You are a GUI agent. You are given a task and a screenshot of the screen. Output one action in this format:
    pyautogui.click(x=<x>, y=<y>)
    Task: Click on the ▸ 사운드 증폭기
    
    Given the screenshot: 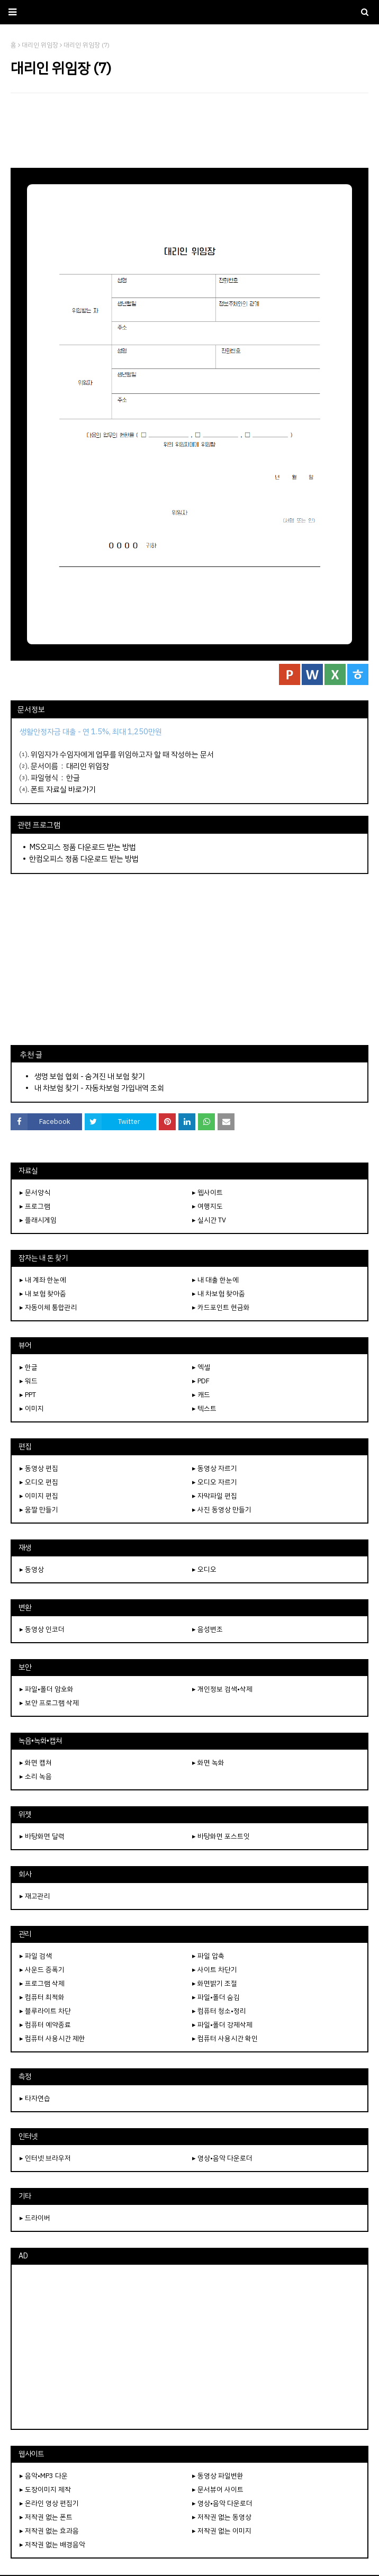 What is the action you would take?
    pyautogui.click(x=42, y=1970)
    